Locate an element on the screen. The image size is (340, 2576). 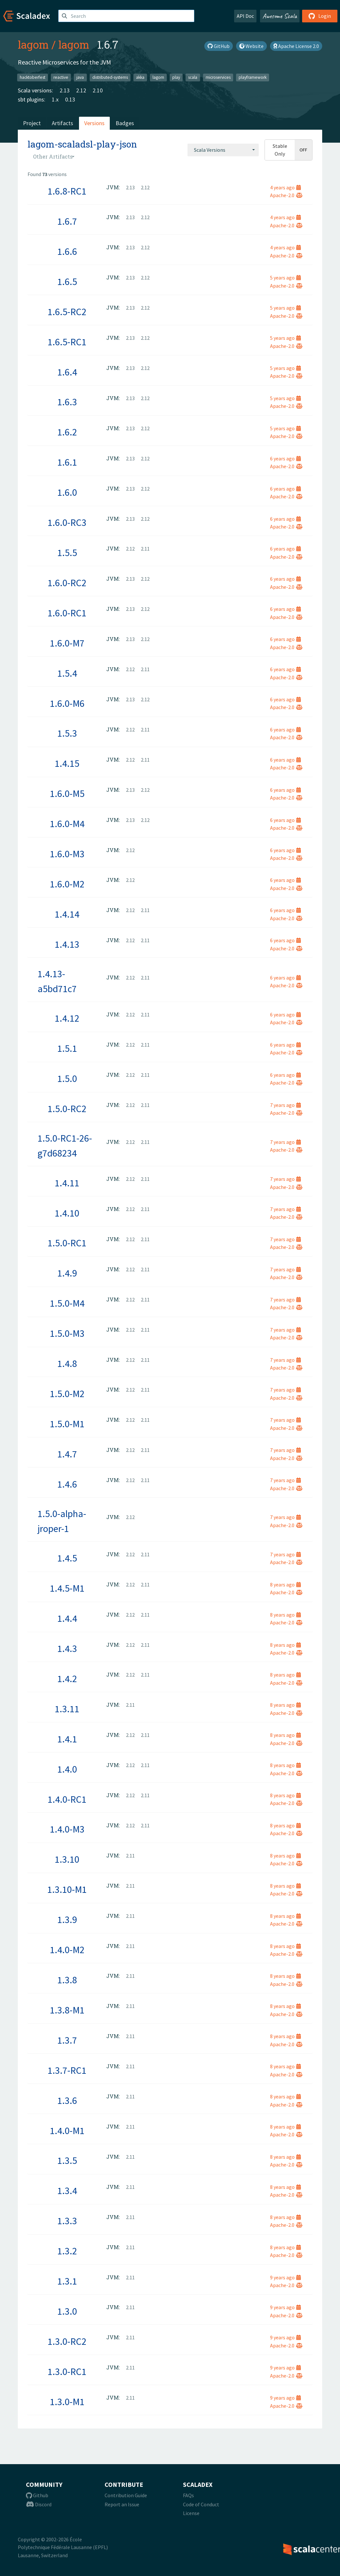
0.13 is located at coordinates (70, 99).